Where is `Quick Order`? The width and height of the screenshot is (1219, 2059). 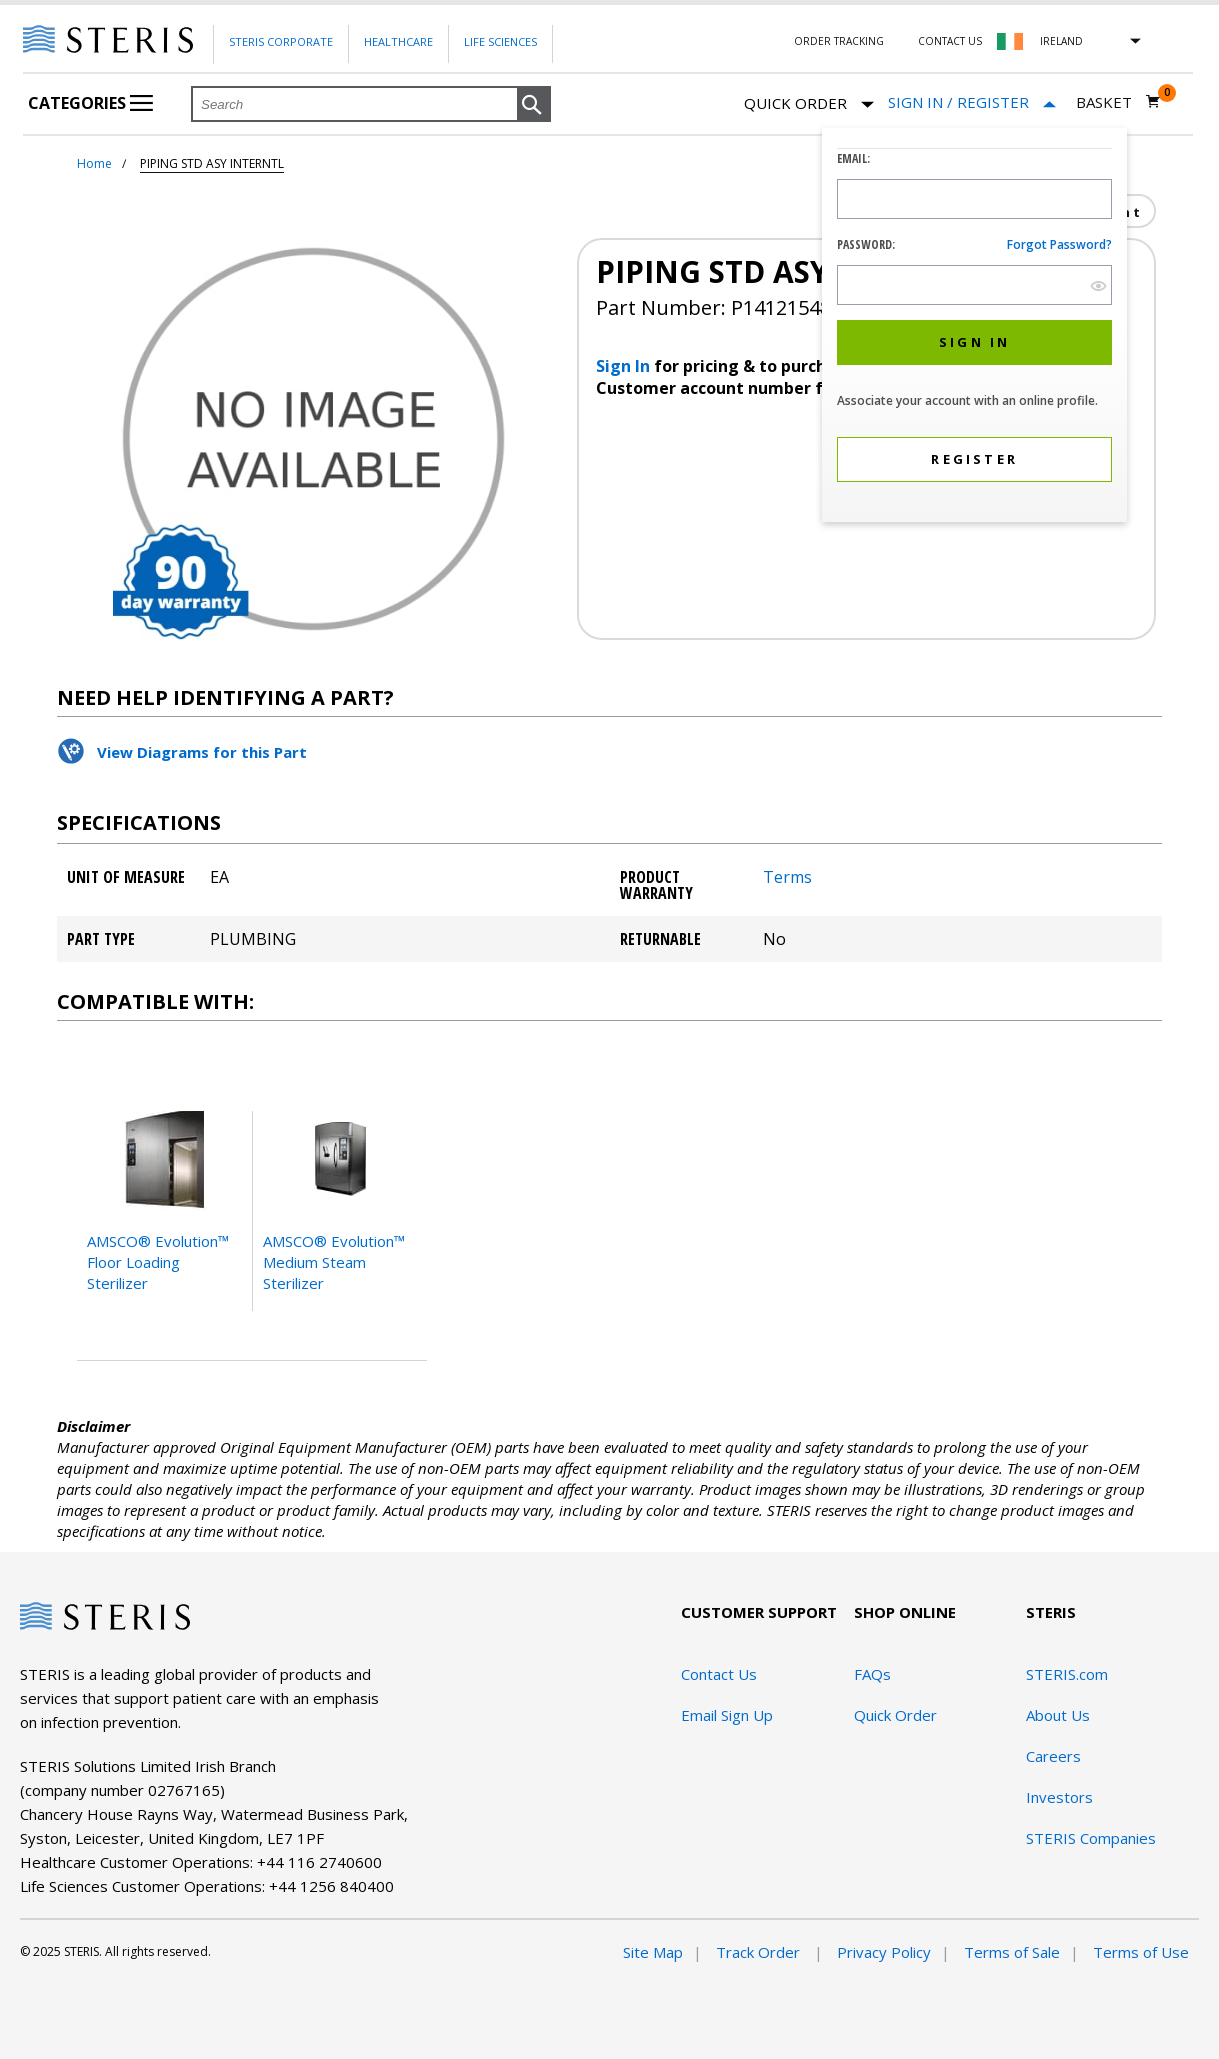
Quick Order is located at coordinates (809, 104).